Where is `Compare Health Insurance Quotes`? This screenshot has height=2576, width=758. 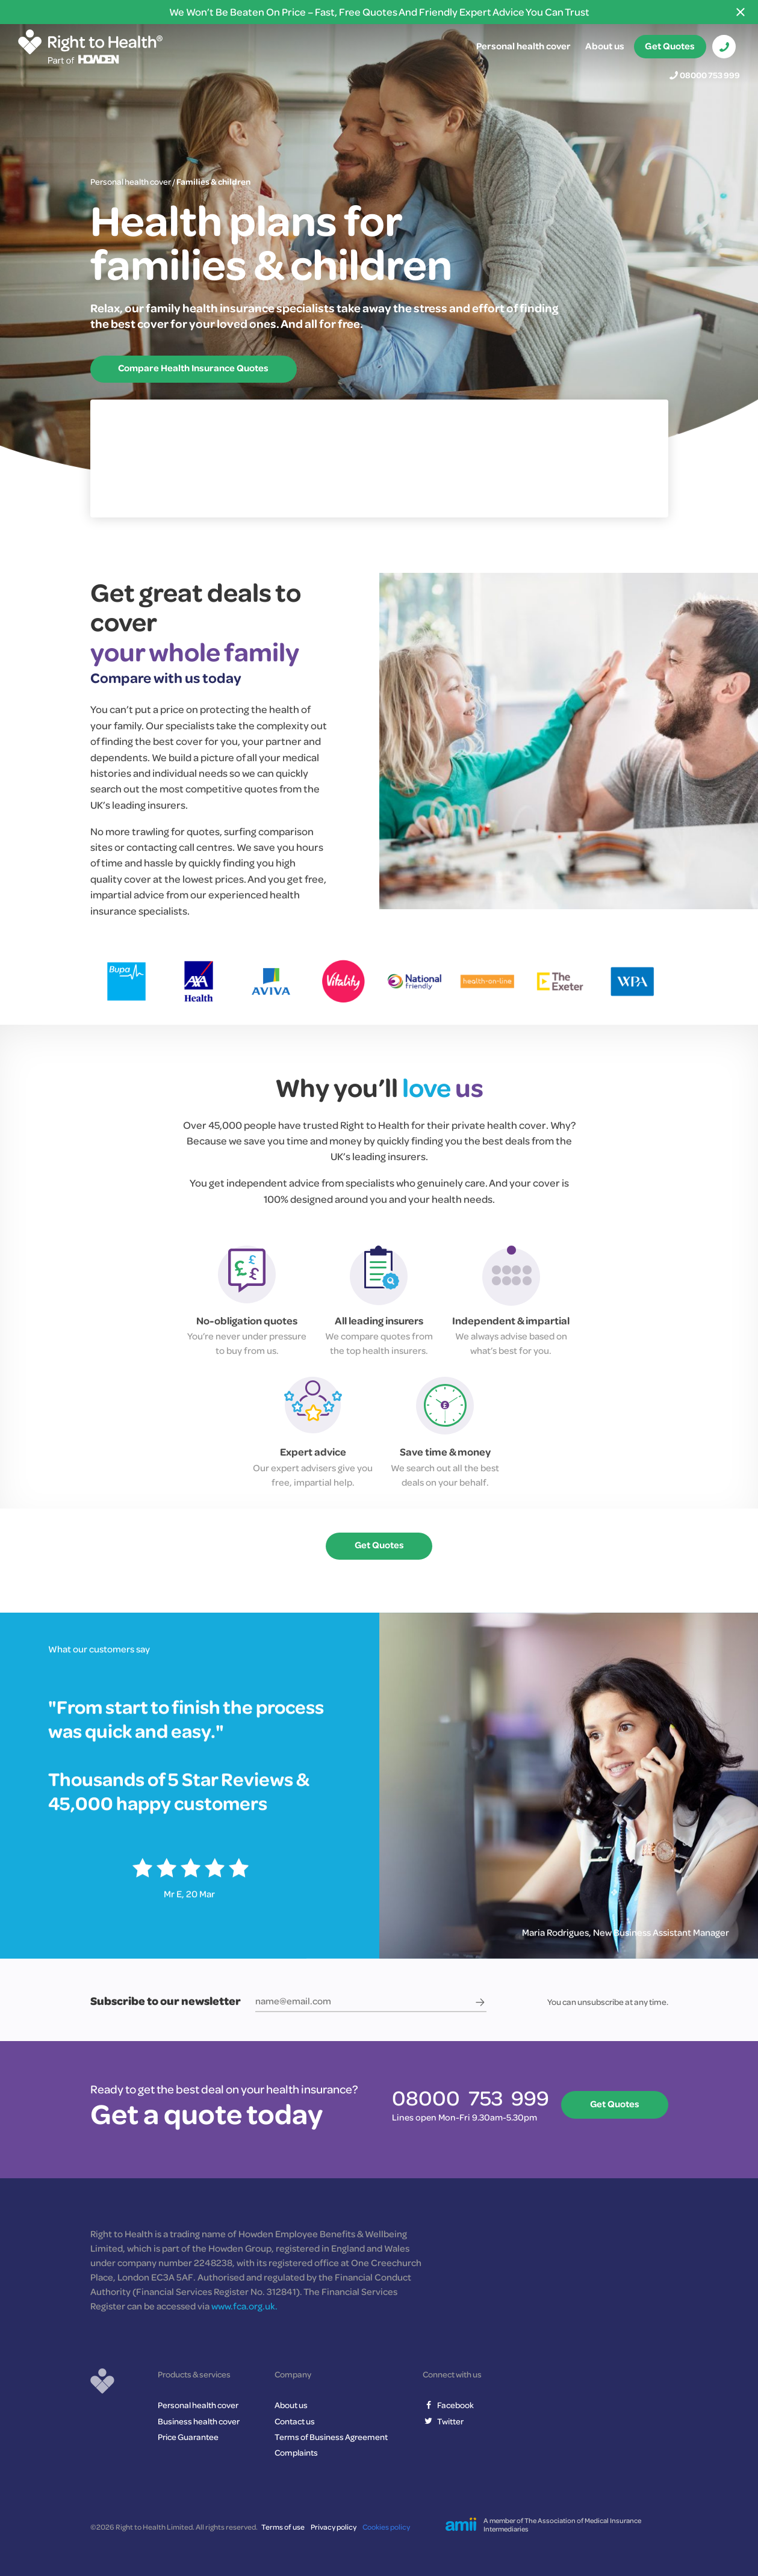 Compare Health Insurance Quotes is located at coordinates (194, 368).